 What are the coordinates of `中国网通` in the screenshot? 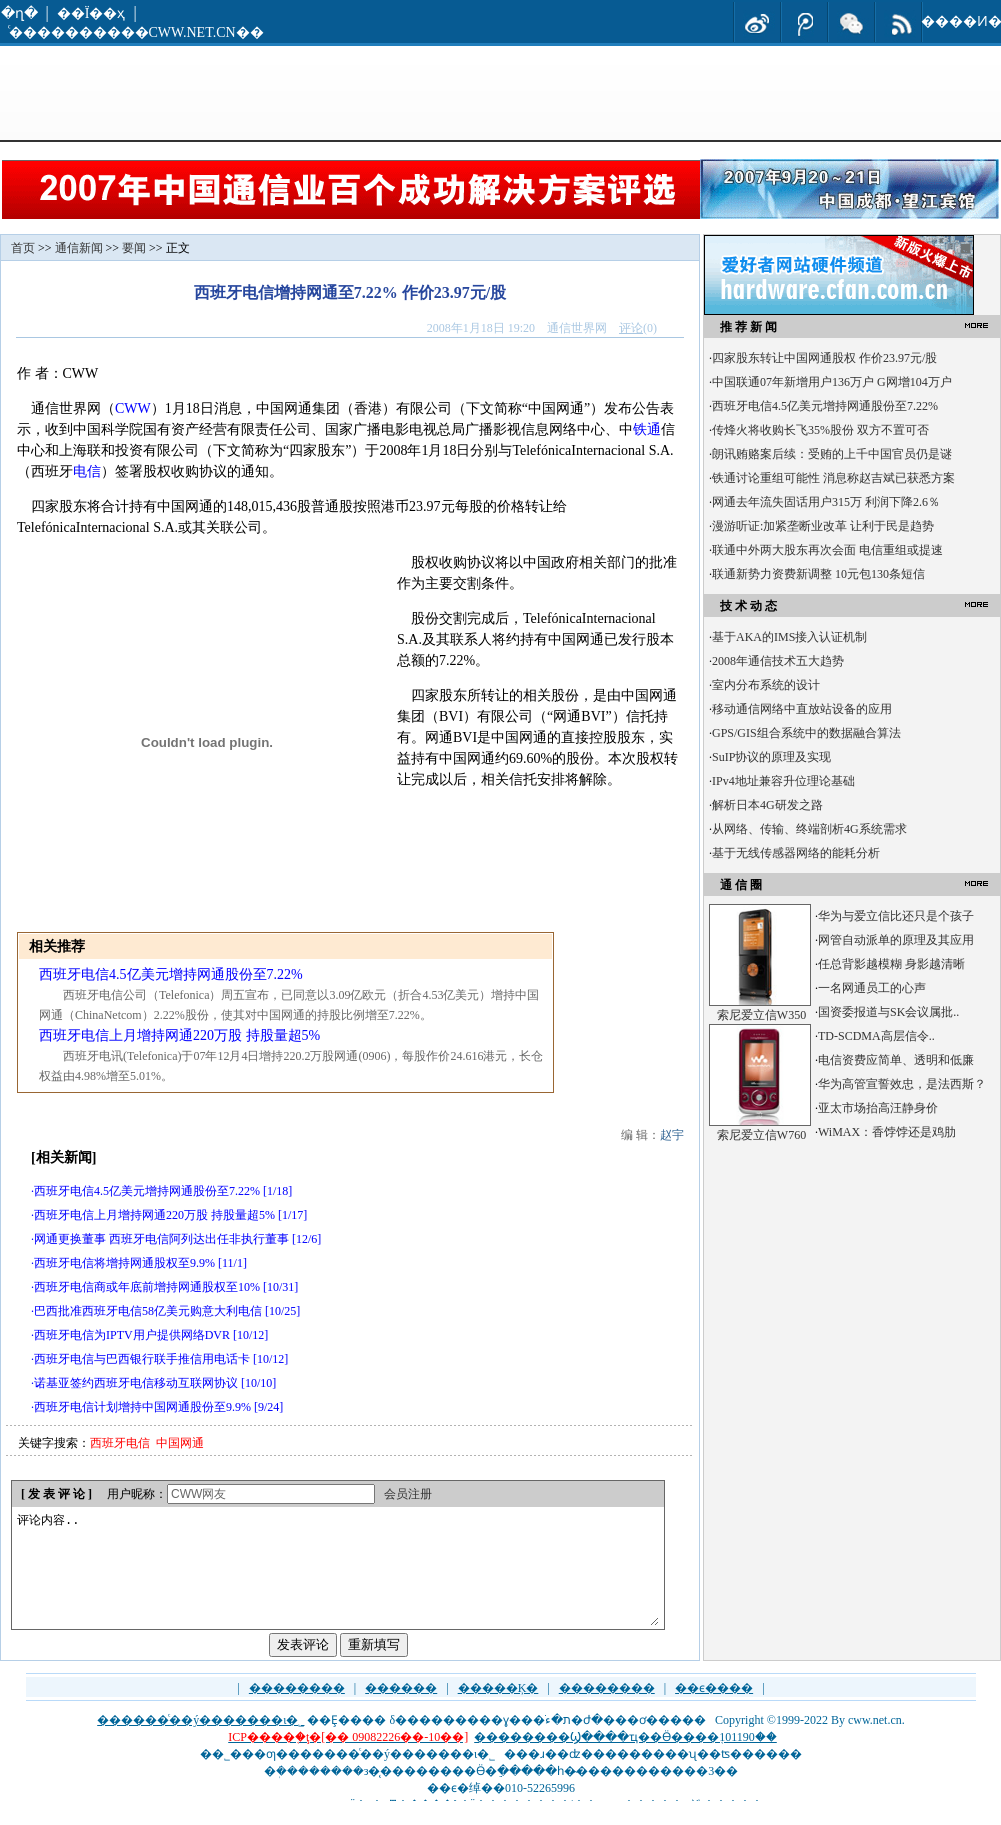 It's located at (180, 1443).